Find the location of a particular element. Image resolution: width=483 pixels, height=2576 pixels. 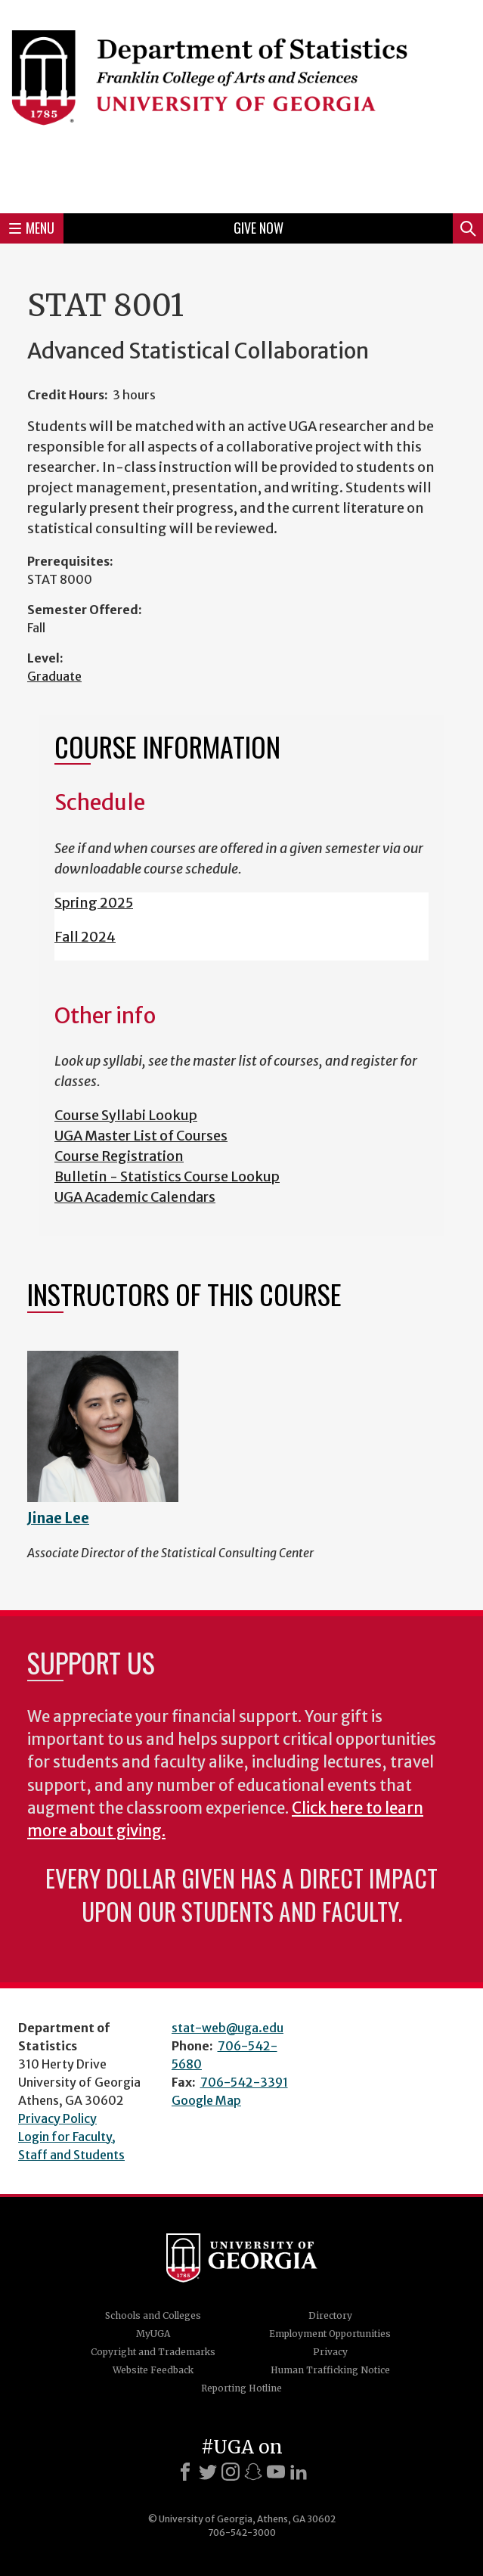

UGA Academic Calendars is located at coordinates (134, 1197).